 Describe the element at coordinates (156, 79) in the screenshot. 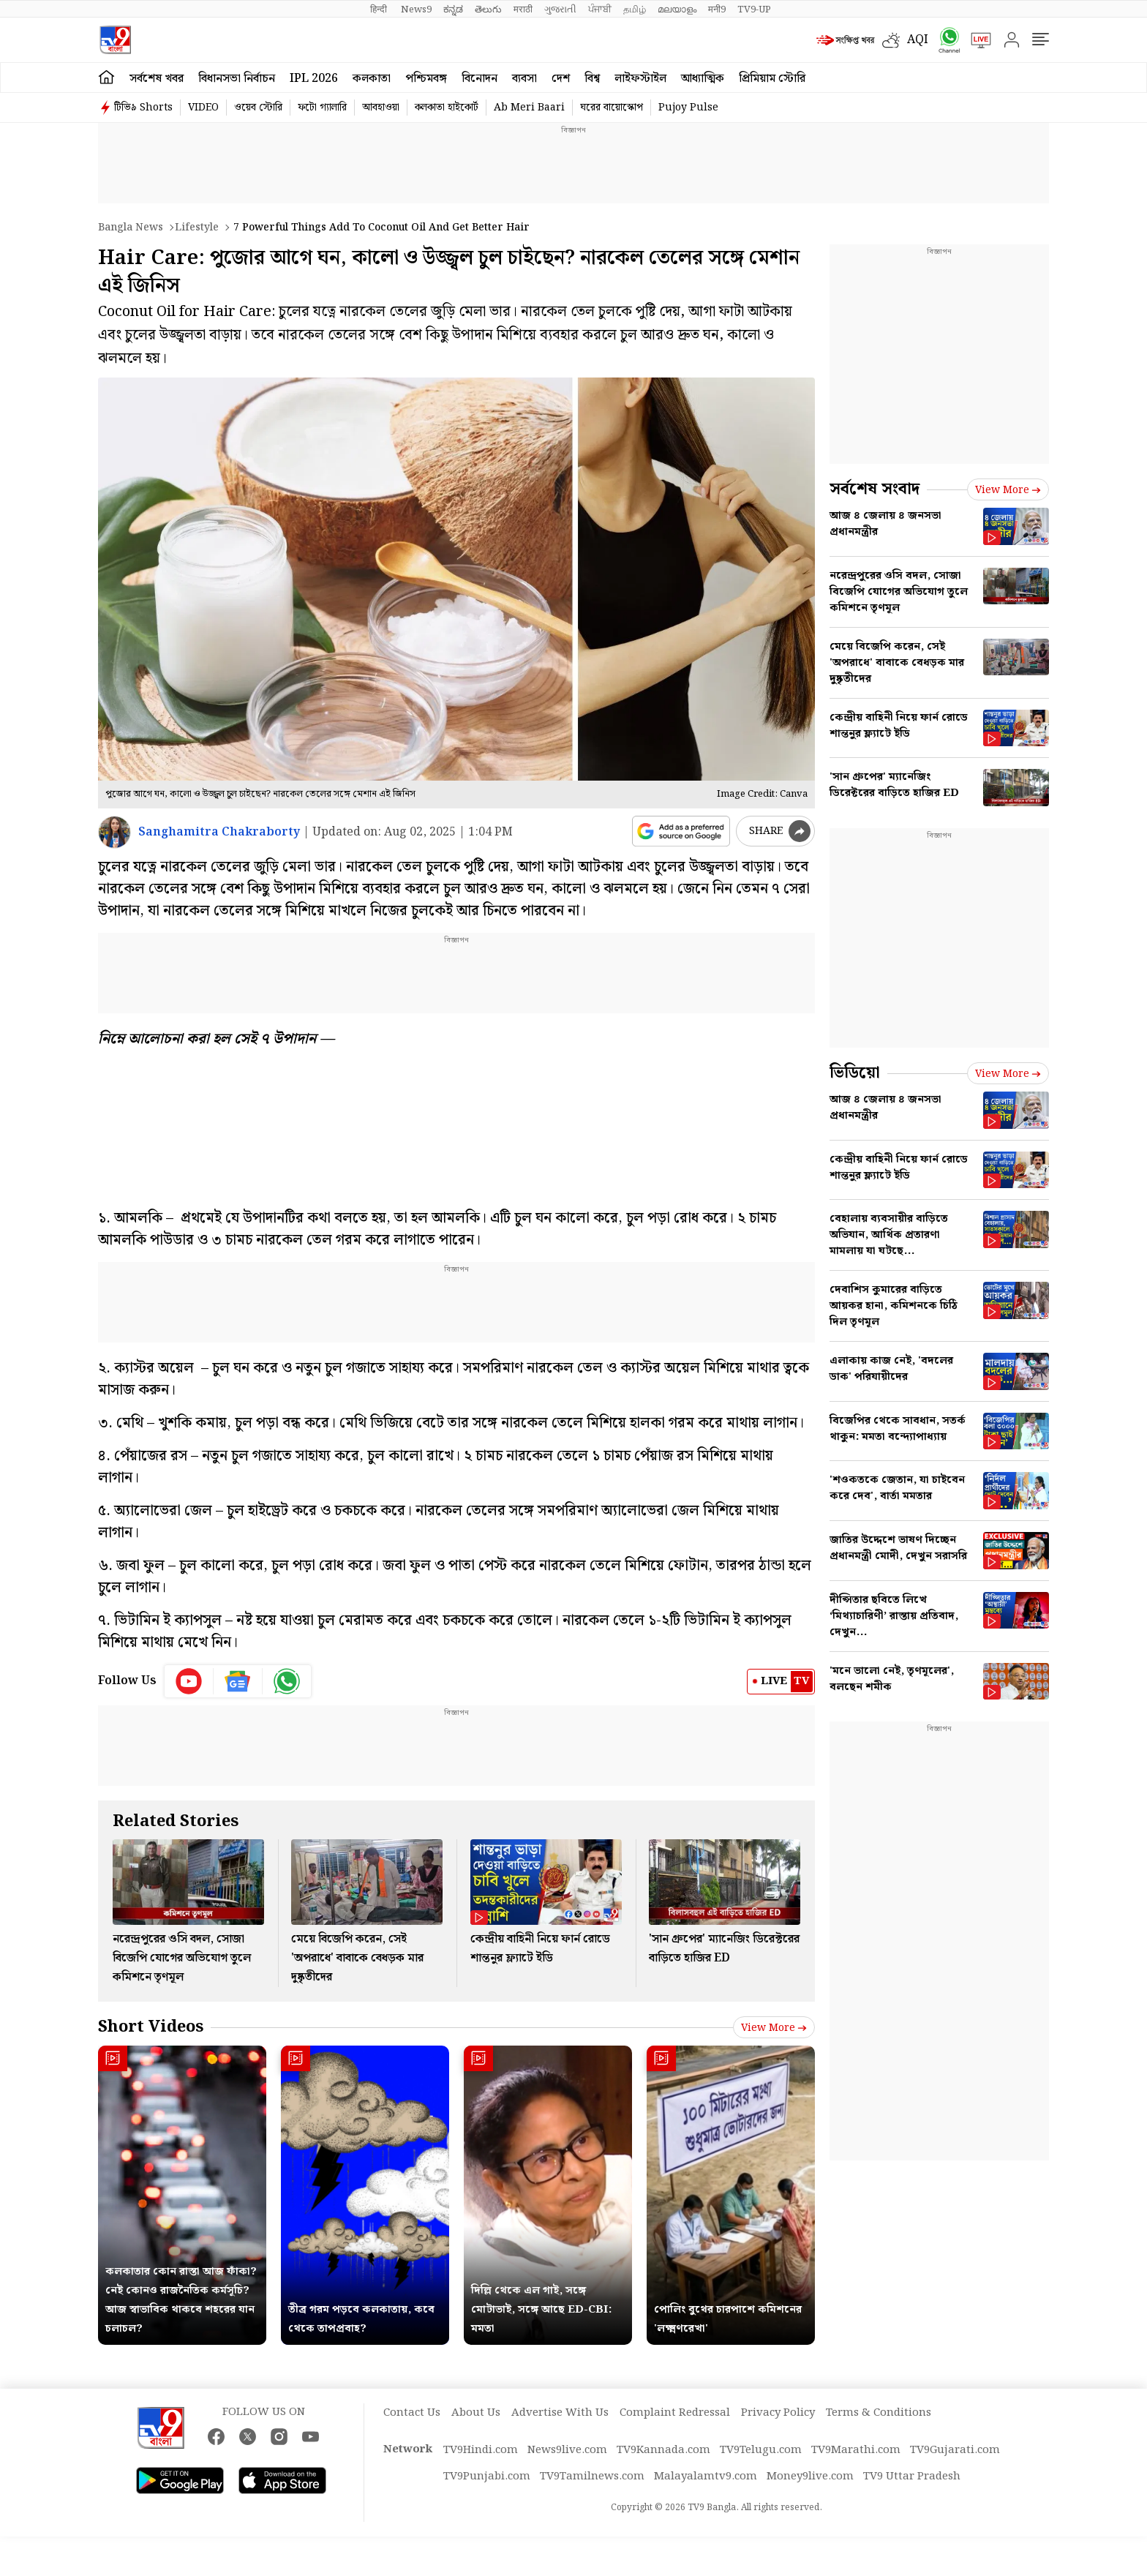

I see `সর্বশেষ খবর` at that location.